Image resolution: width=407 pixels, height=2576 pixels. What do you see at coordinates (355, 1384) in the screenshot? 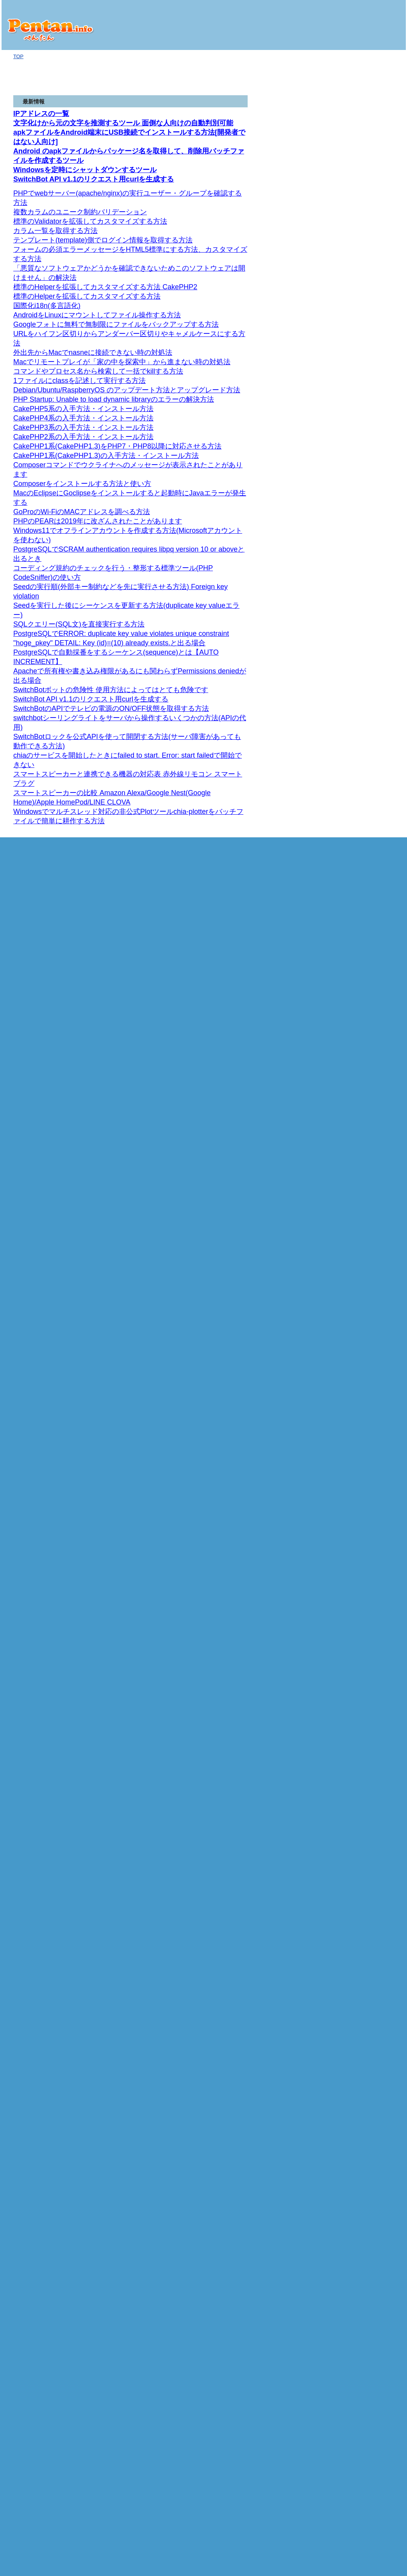
I see `関数 (40)` at bounding box center [355, 1384].